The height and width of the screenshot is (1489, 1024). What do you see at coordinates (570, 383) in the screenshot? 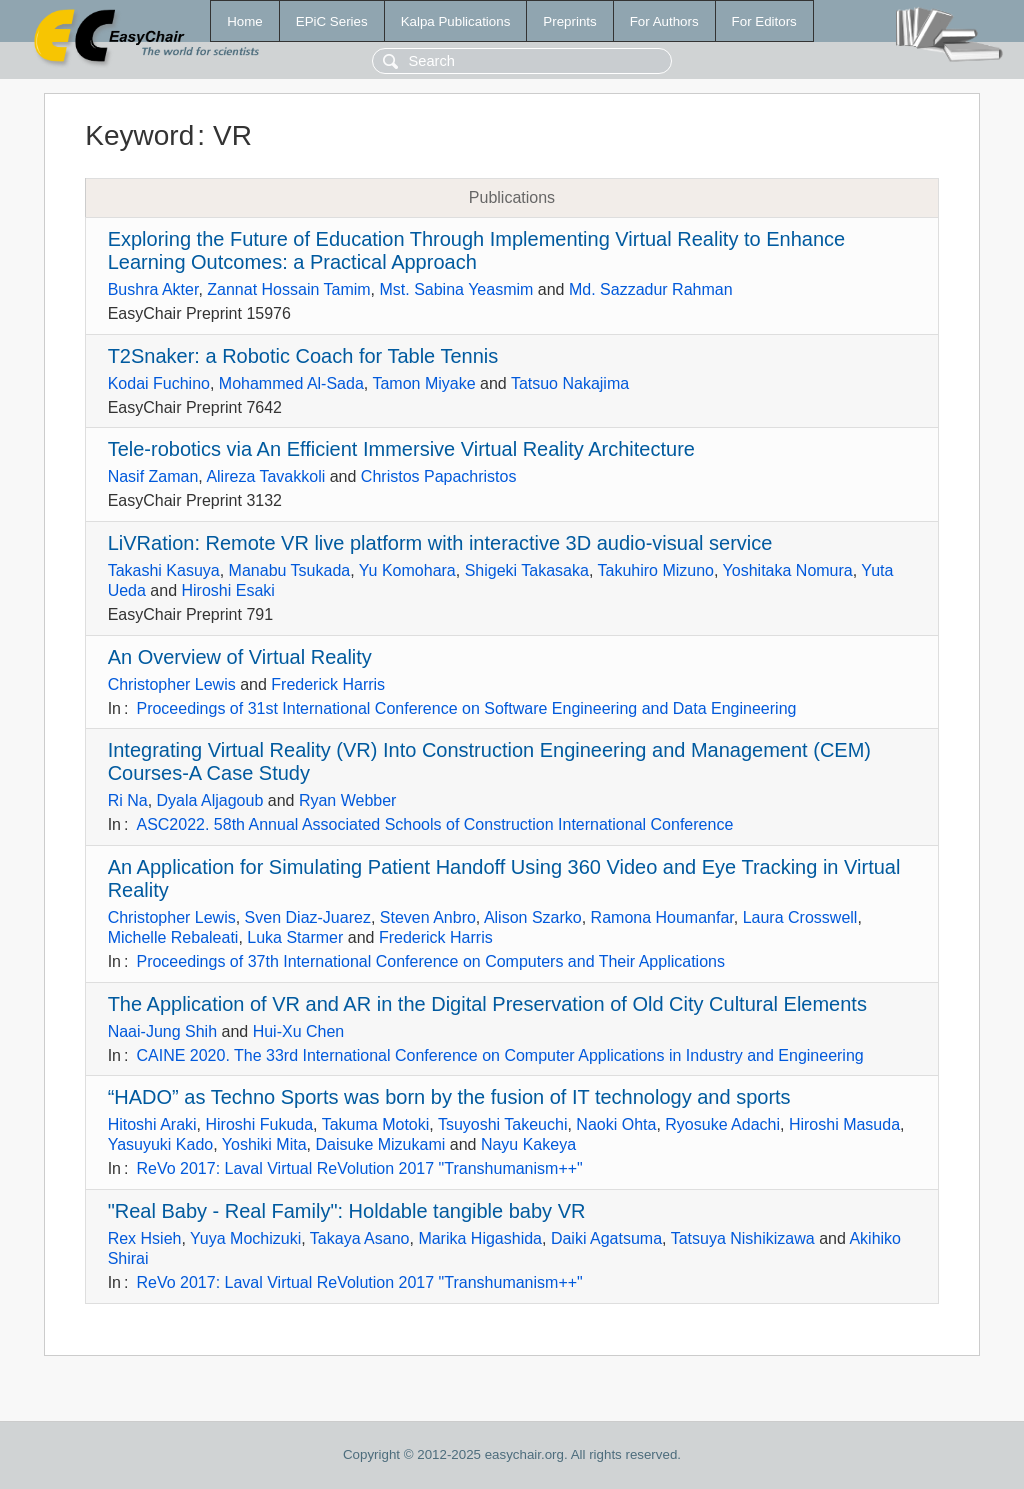
I see `Tatsuo Nakajima` at bounding box center [570, 383].